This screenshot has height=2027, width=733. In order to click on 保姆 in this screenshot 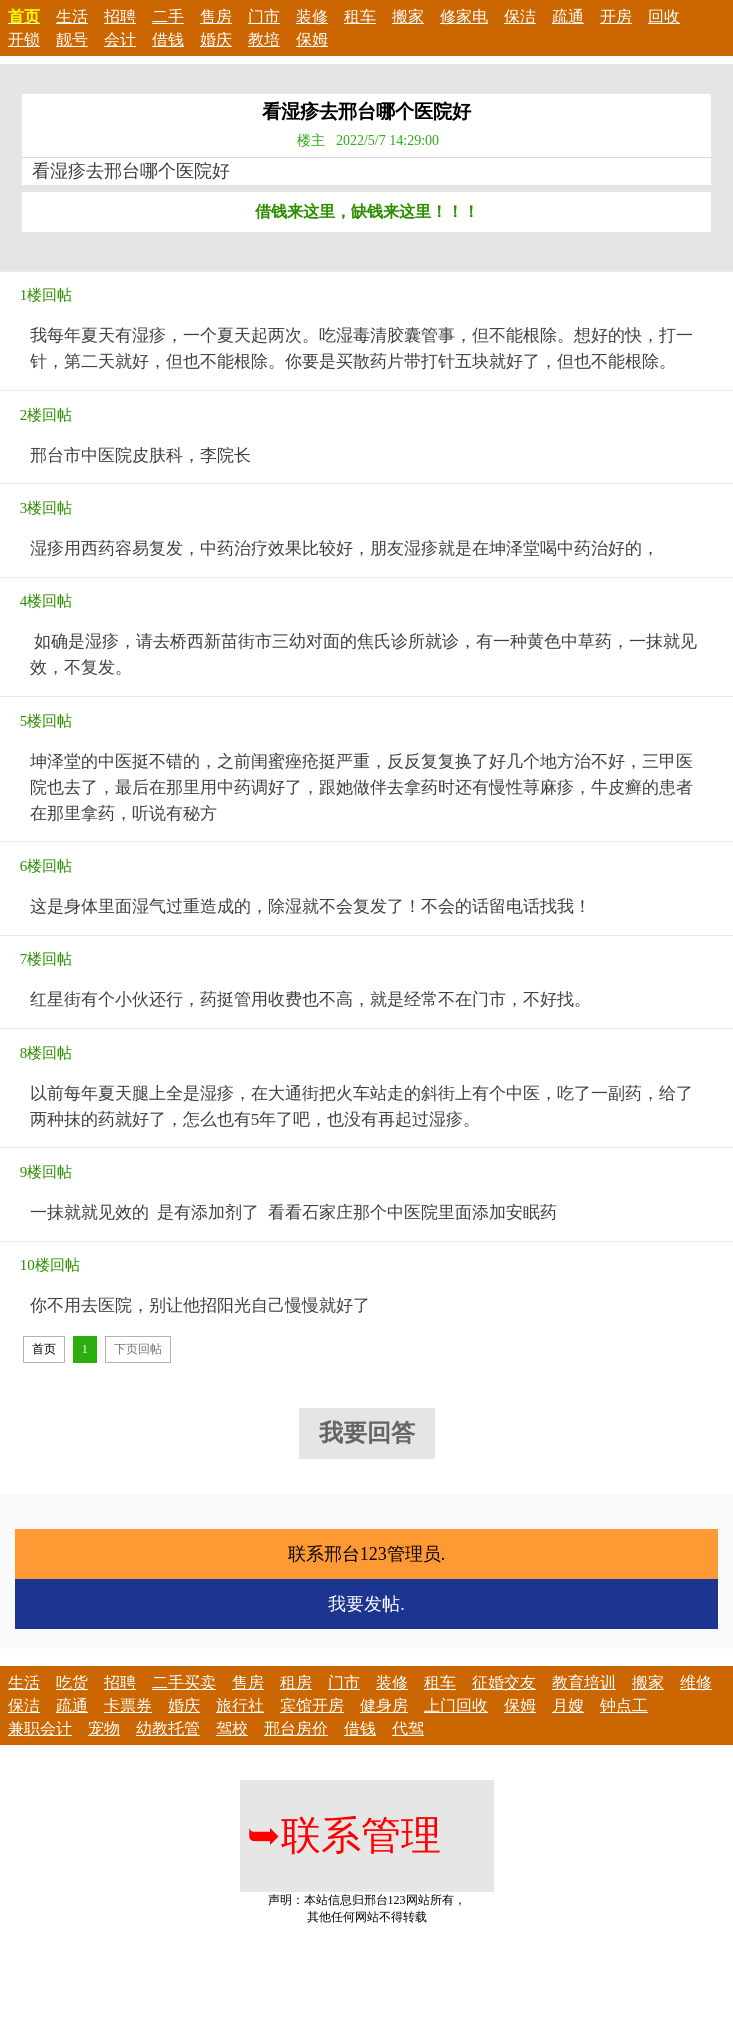, I will do `click(312, 39)`.